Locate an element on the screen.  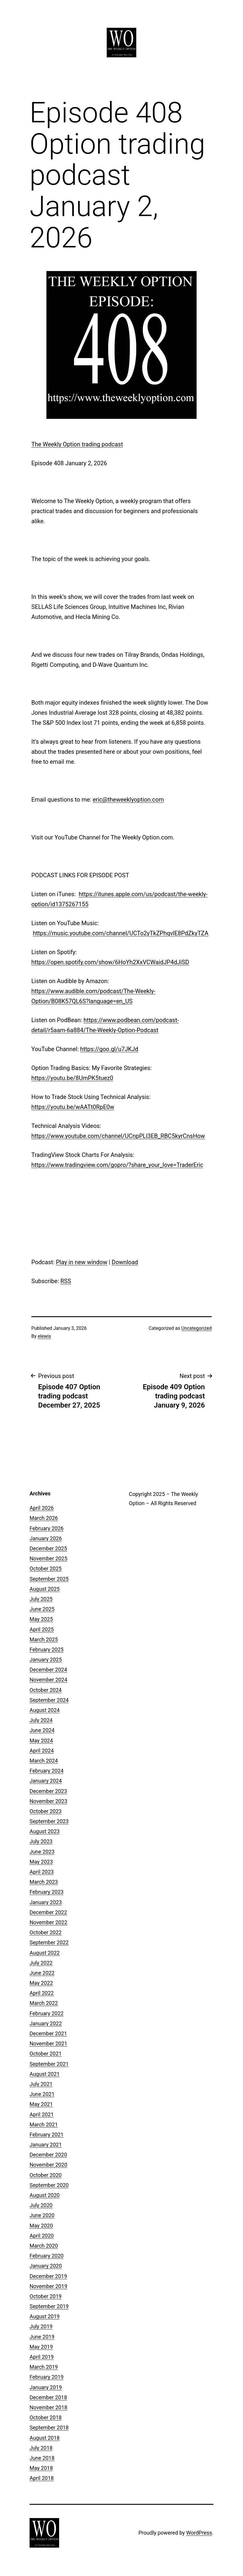
April 2025 is located at coordinates (42, 1629).